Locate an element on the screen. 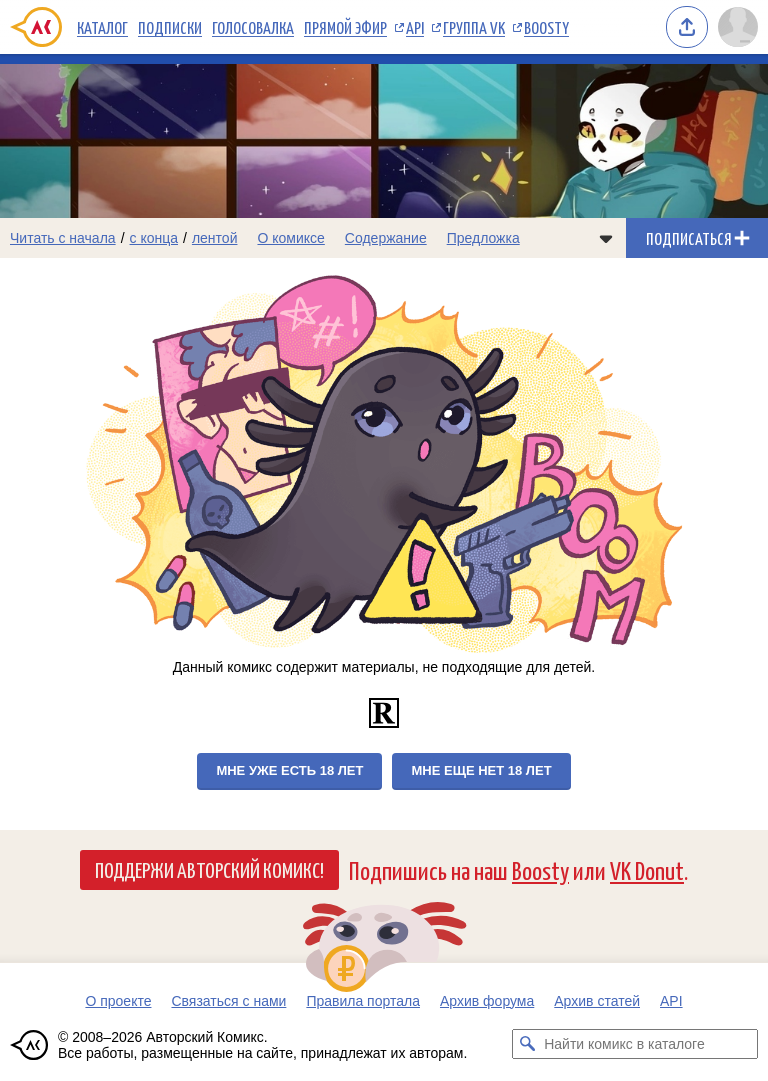  с конца is located at coordinates (154, 238).